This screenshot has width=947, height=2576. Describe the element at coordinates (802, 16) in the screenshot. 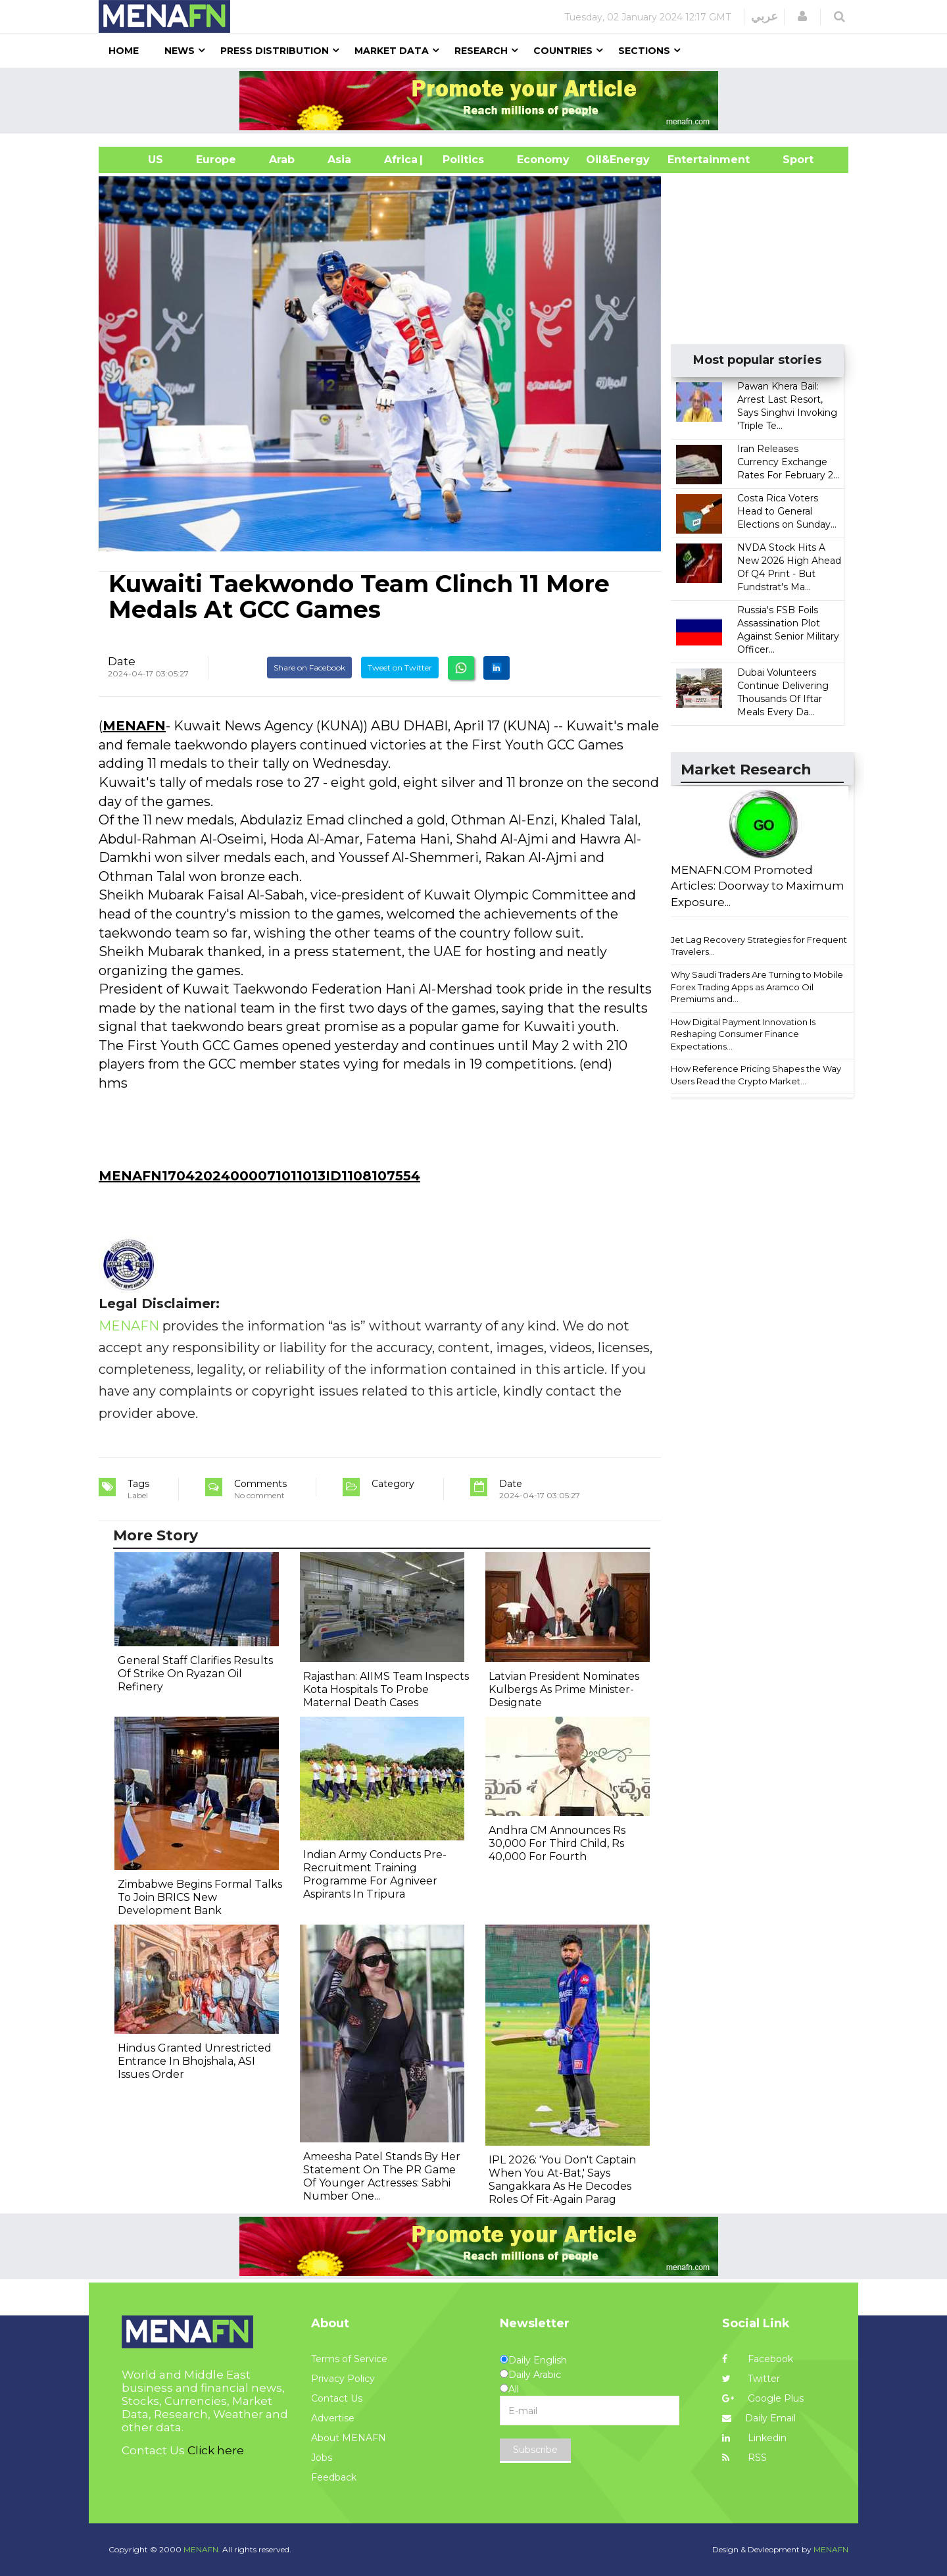

I see `[button]` at that location.